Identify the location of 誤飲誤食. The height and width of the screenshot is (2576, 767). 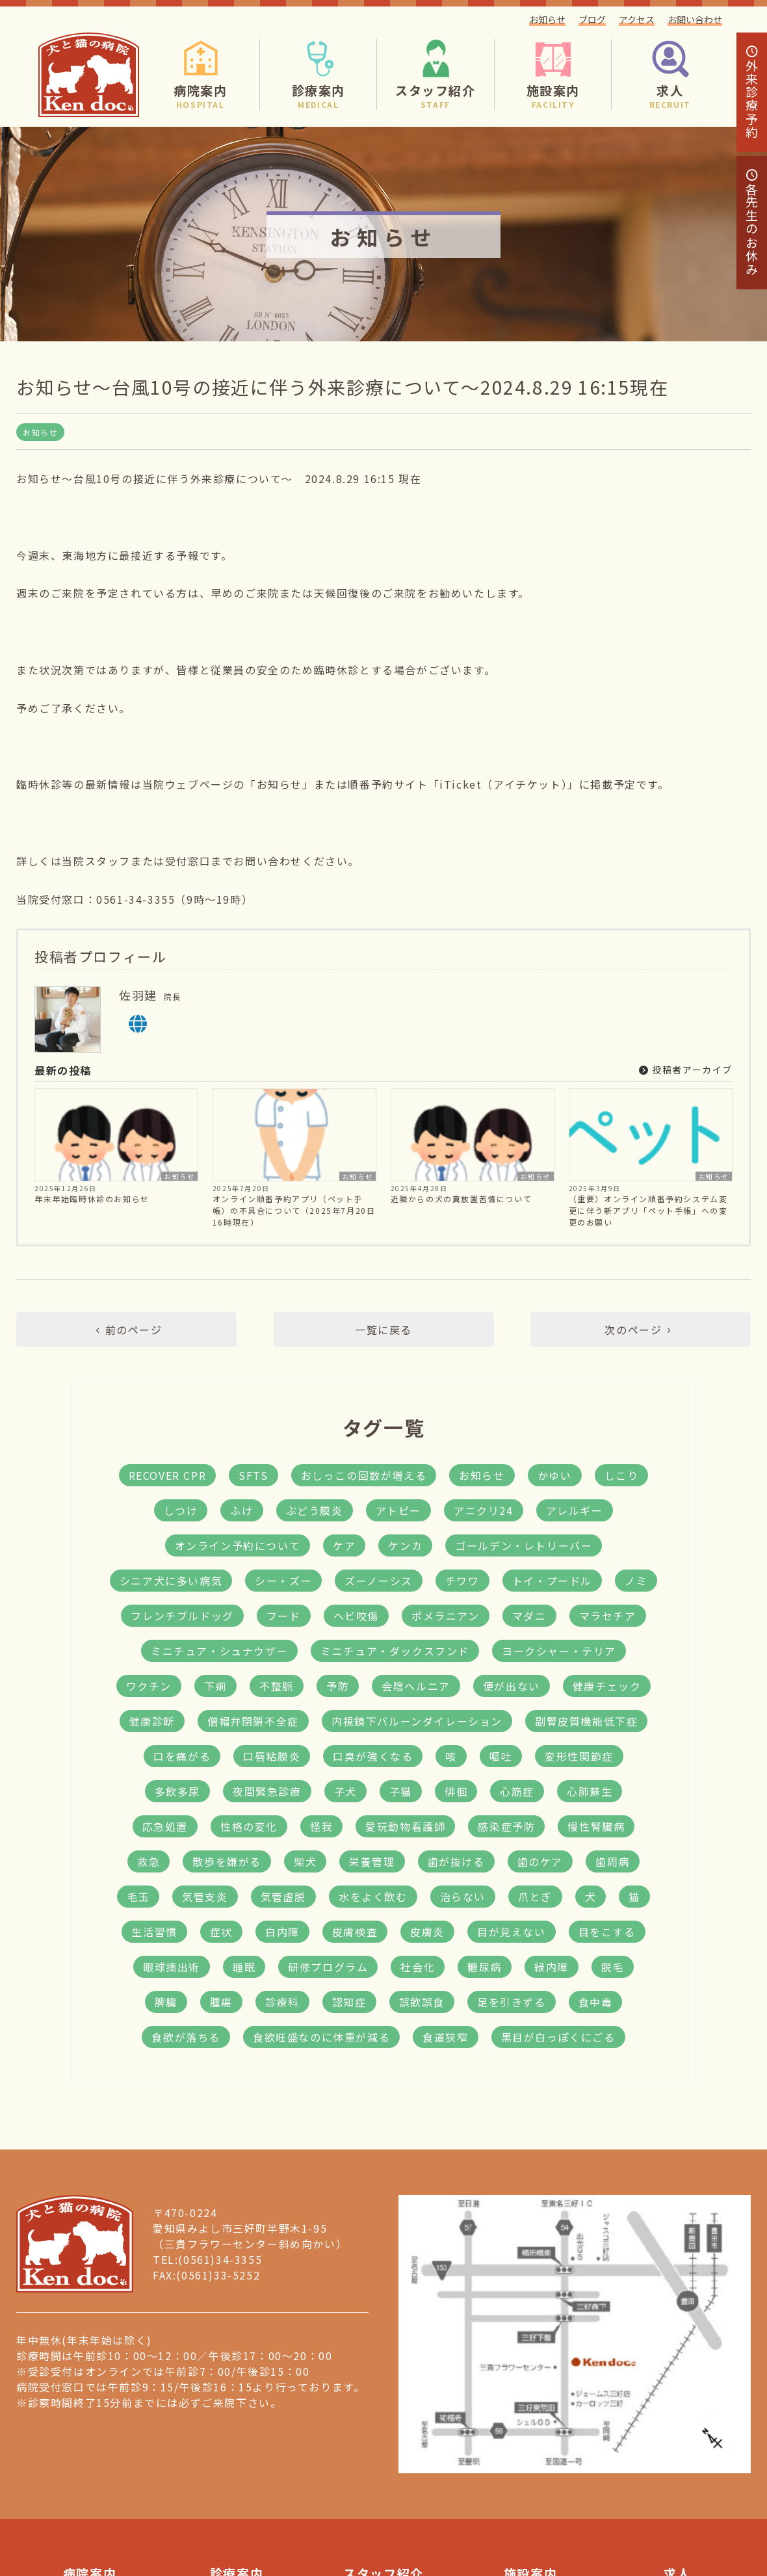
(422, 2002).